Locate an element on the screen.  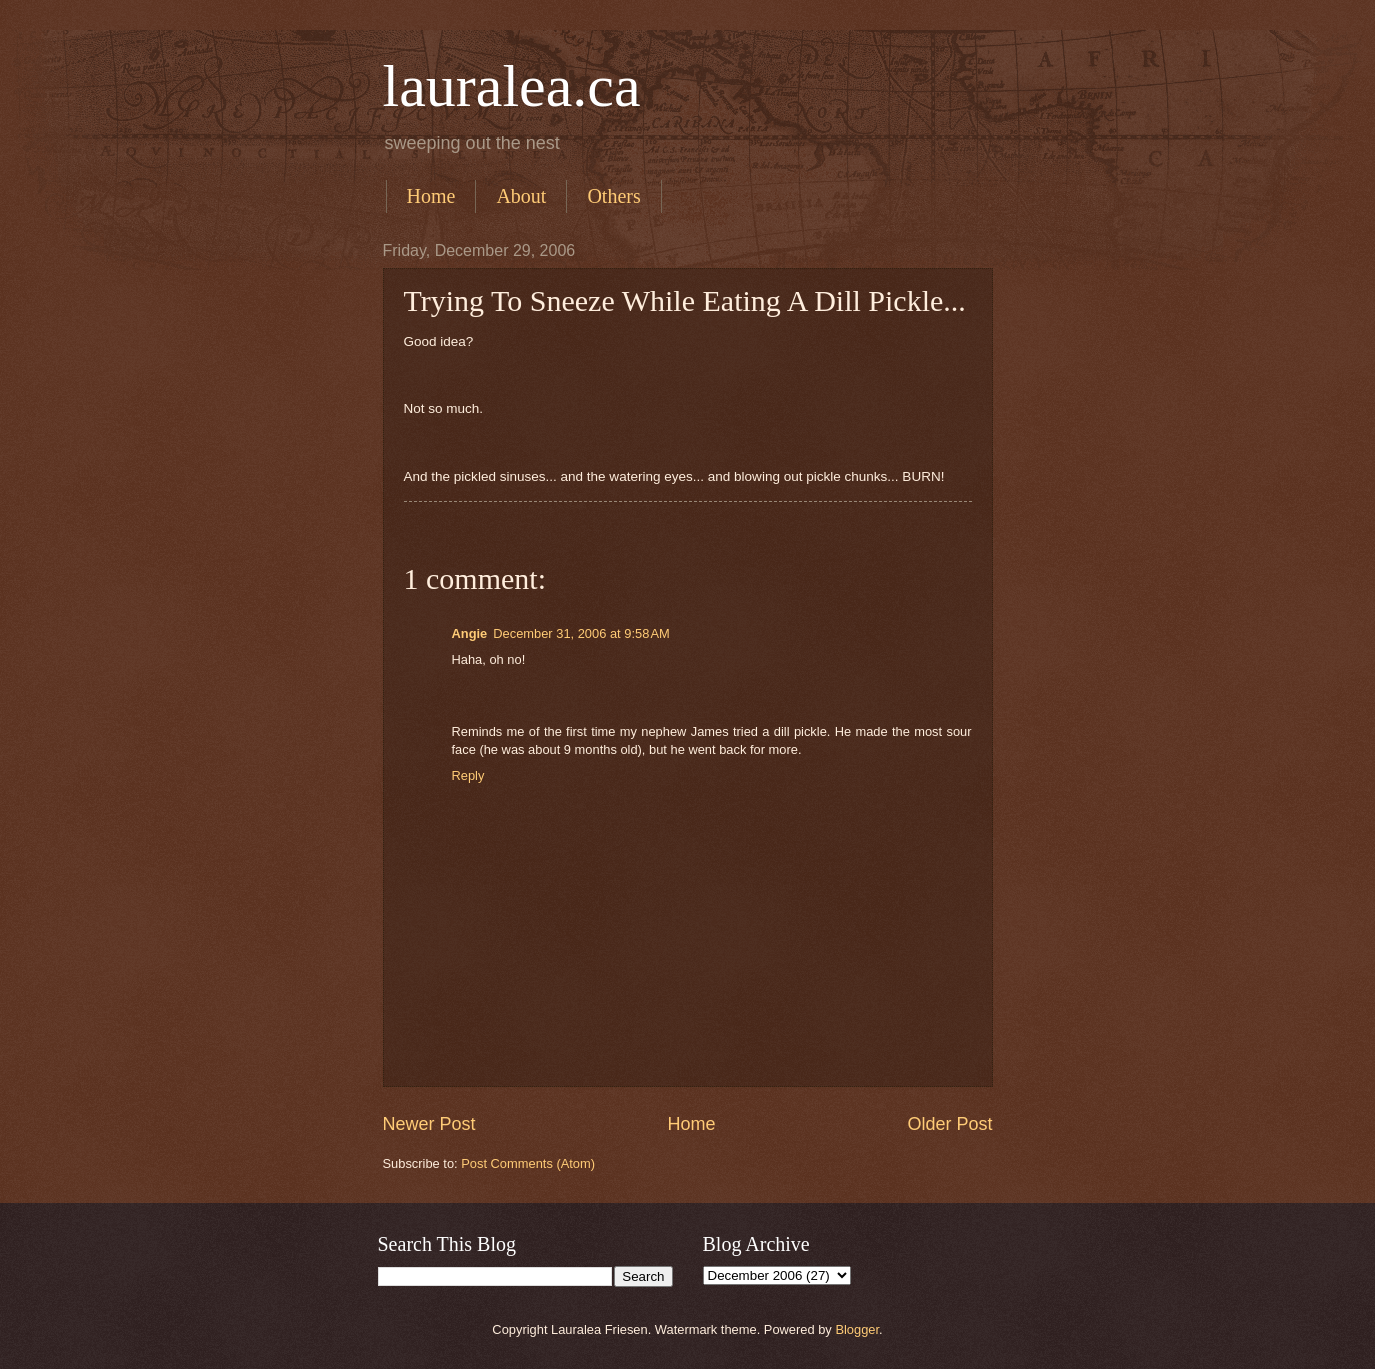
About is located at coordinates (521, 196).